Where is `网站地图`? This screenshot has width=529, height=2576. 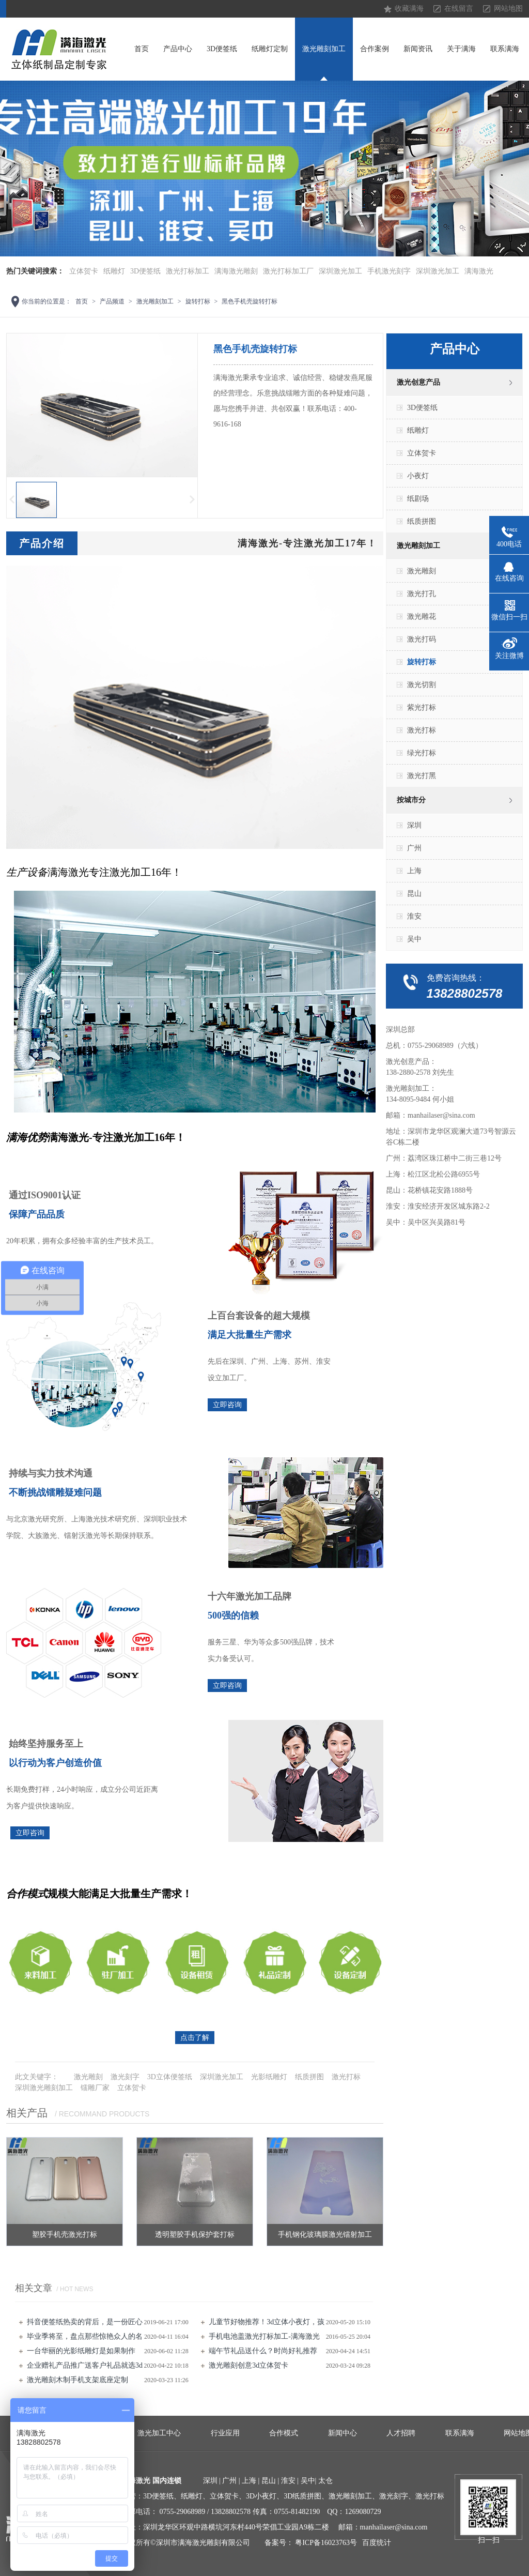 网站地图 is located at coordinates (508, 8).